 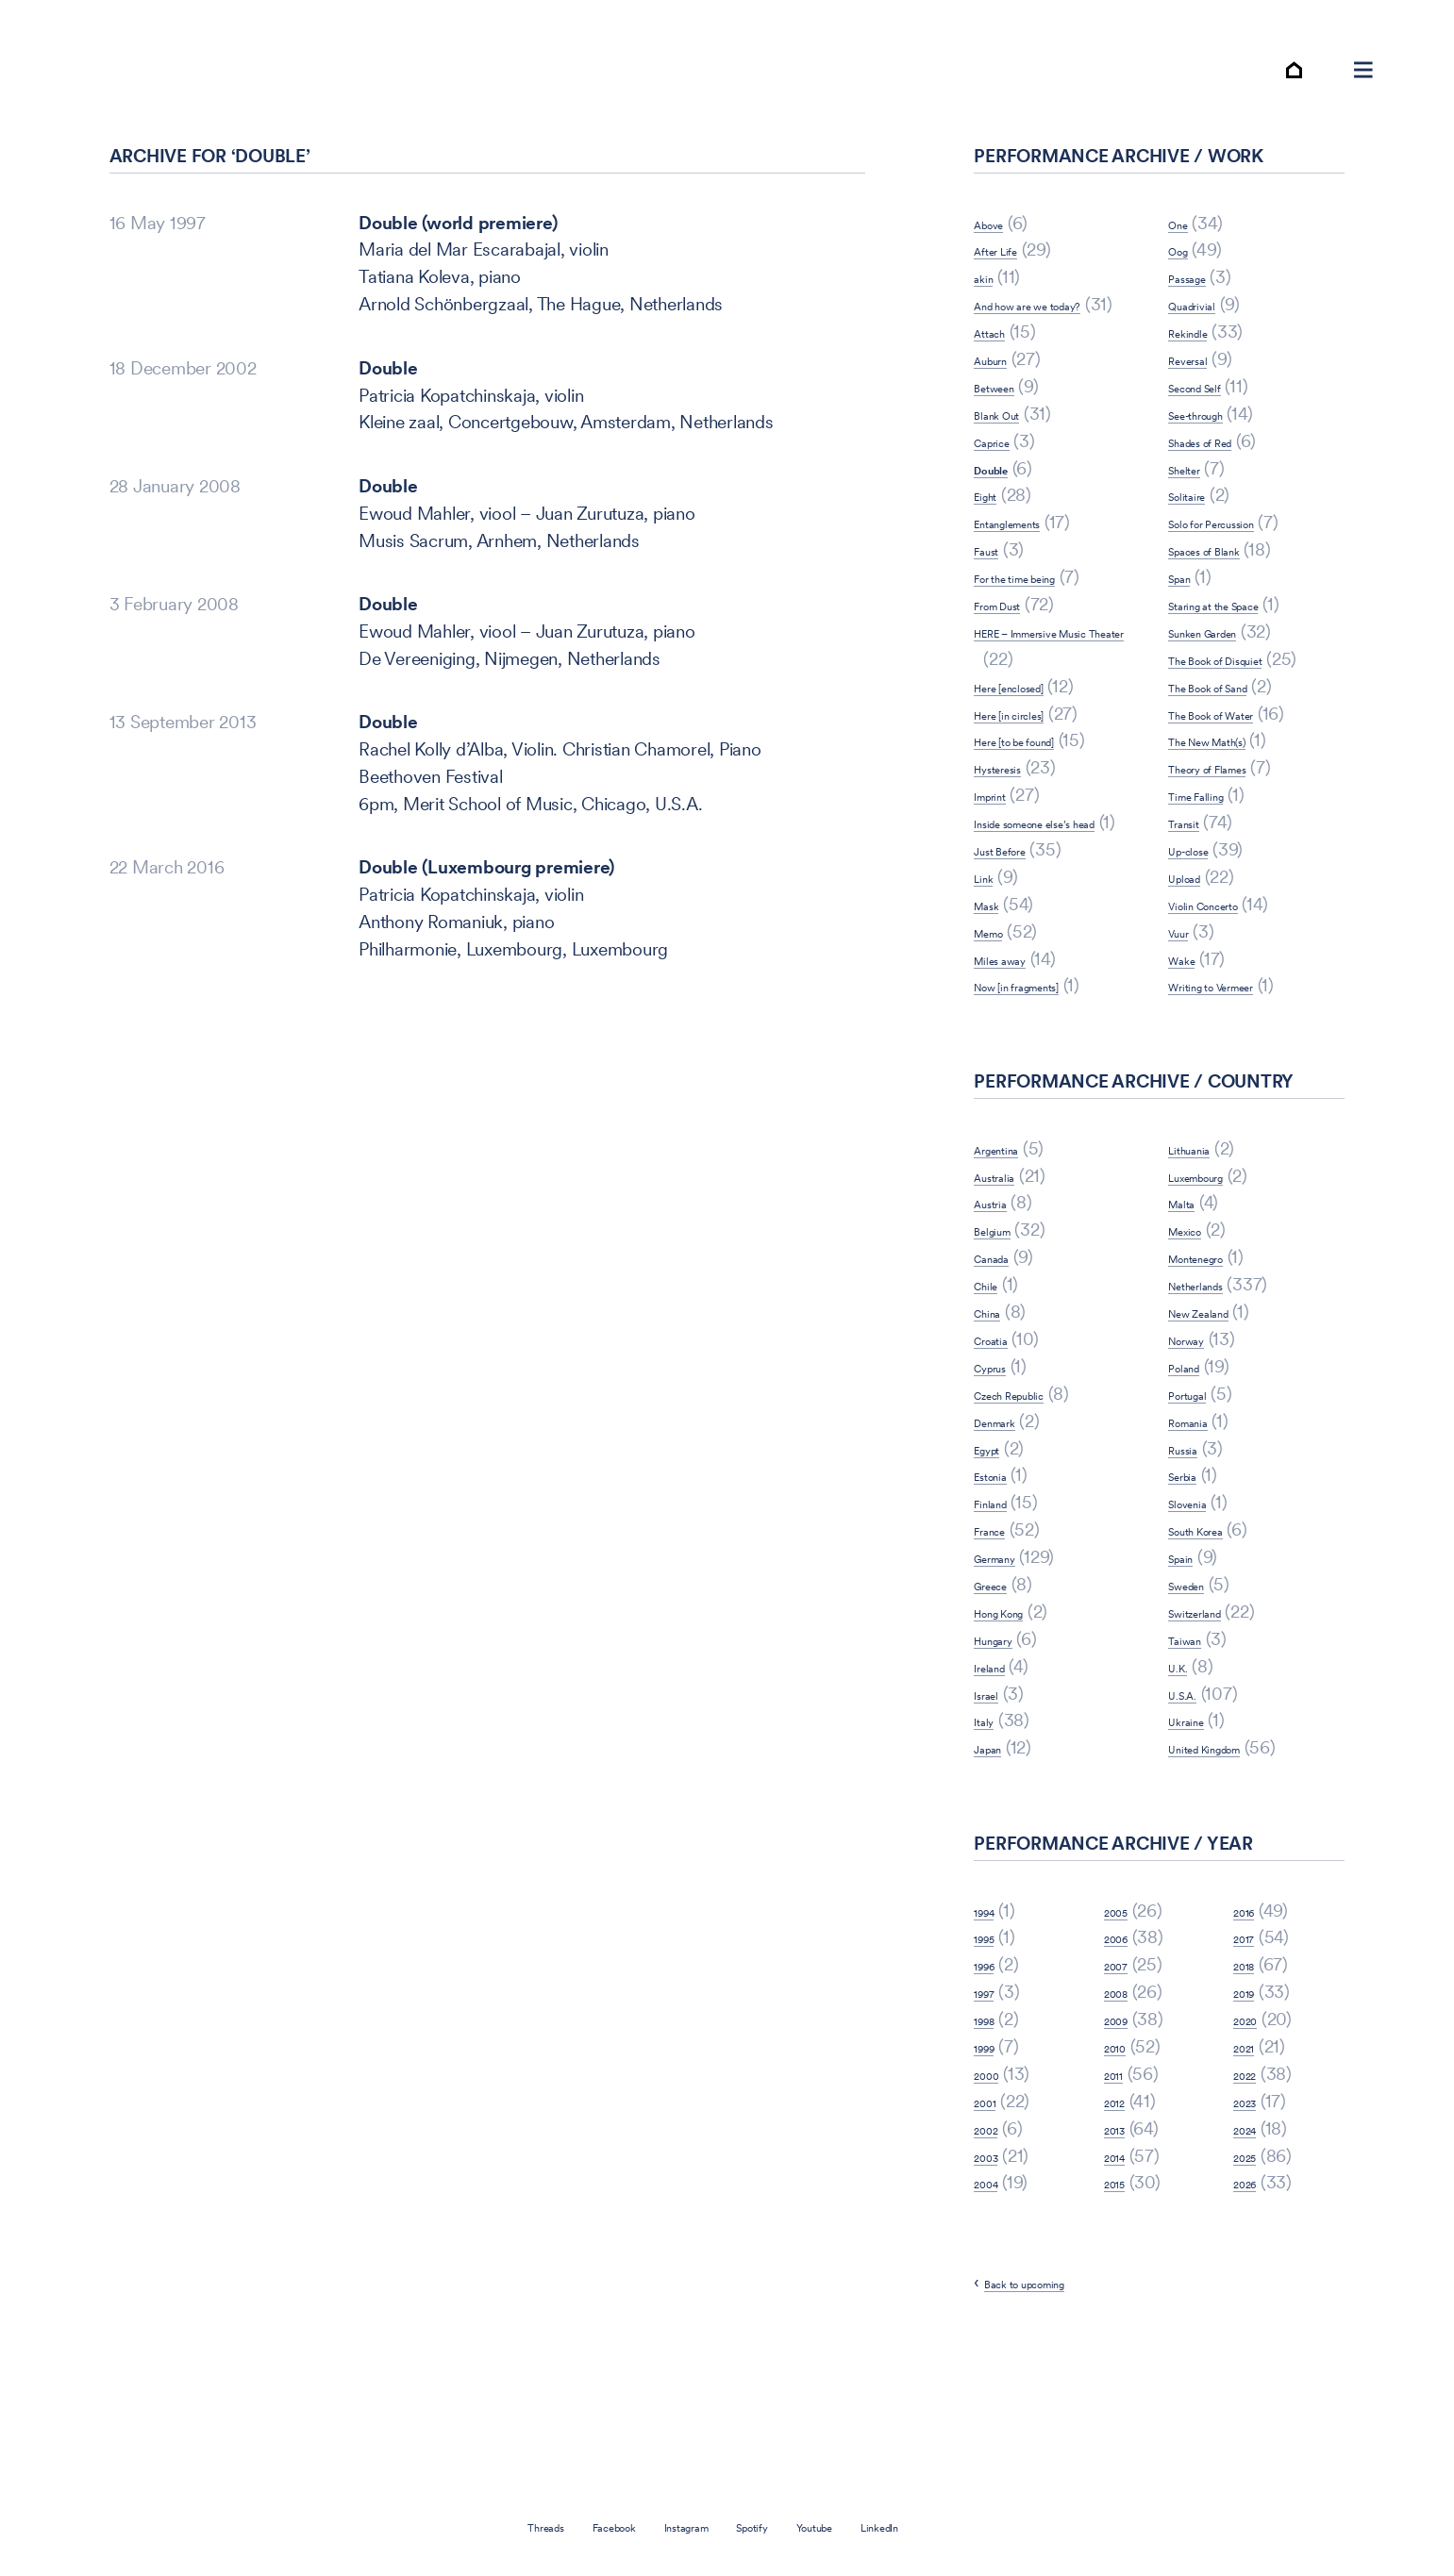 I want to click on New Zealand, so click(x=1219, y=1418).